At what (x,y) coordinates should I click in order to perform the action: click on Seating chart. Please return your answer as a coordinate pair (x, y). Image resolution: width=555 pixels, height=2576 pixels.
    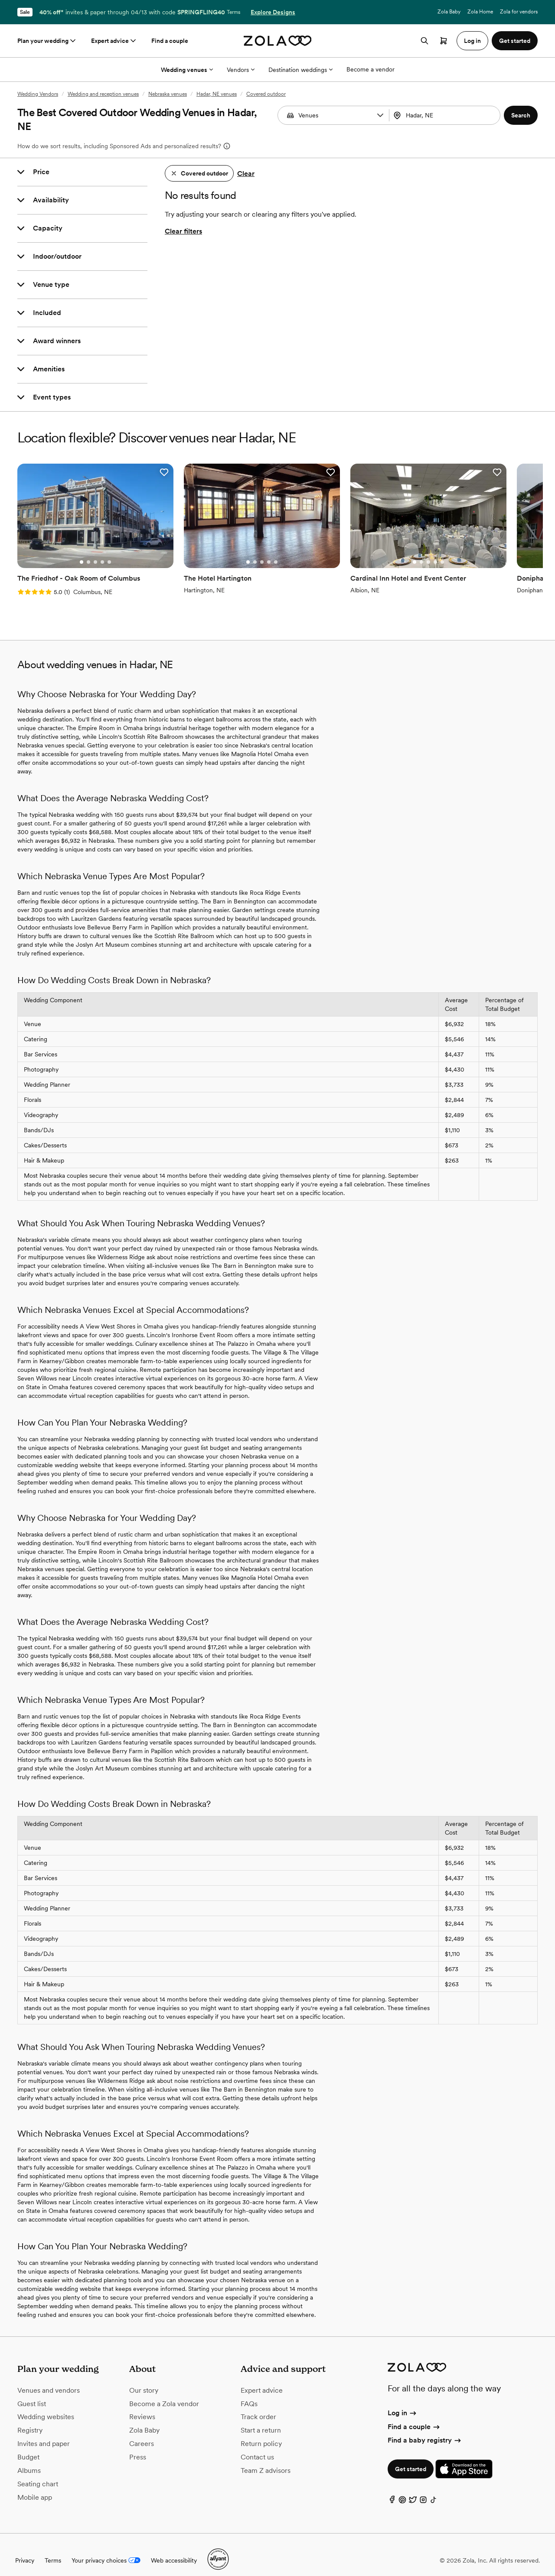
    Looking at the image, I should click on (37, 2473).